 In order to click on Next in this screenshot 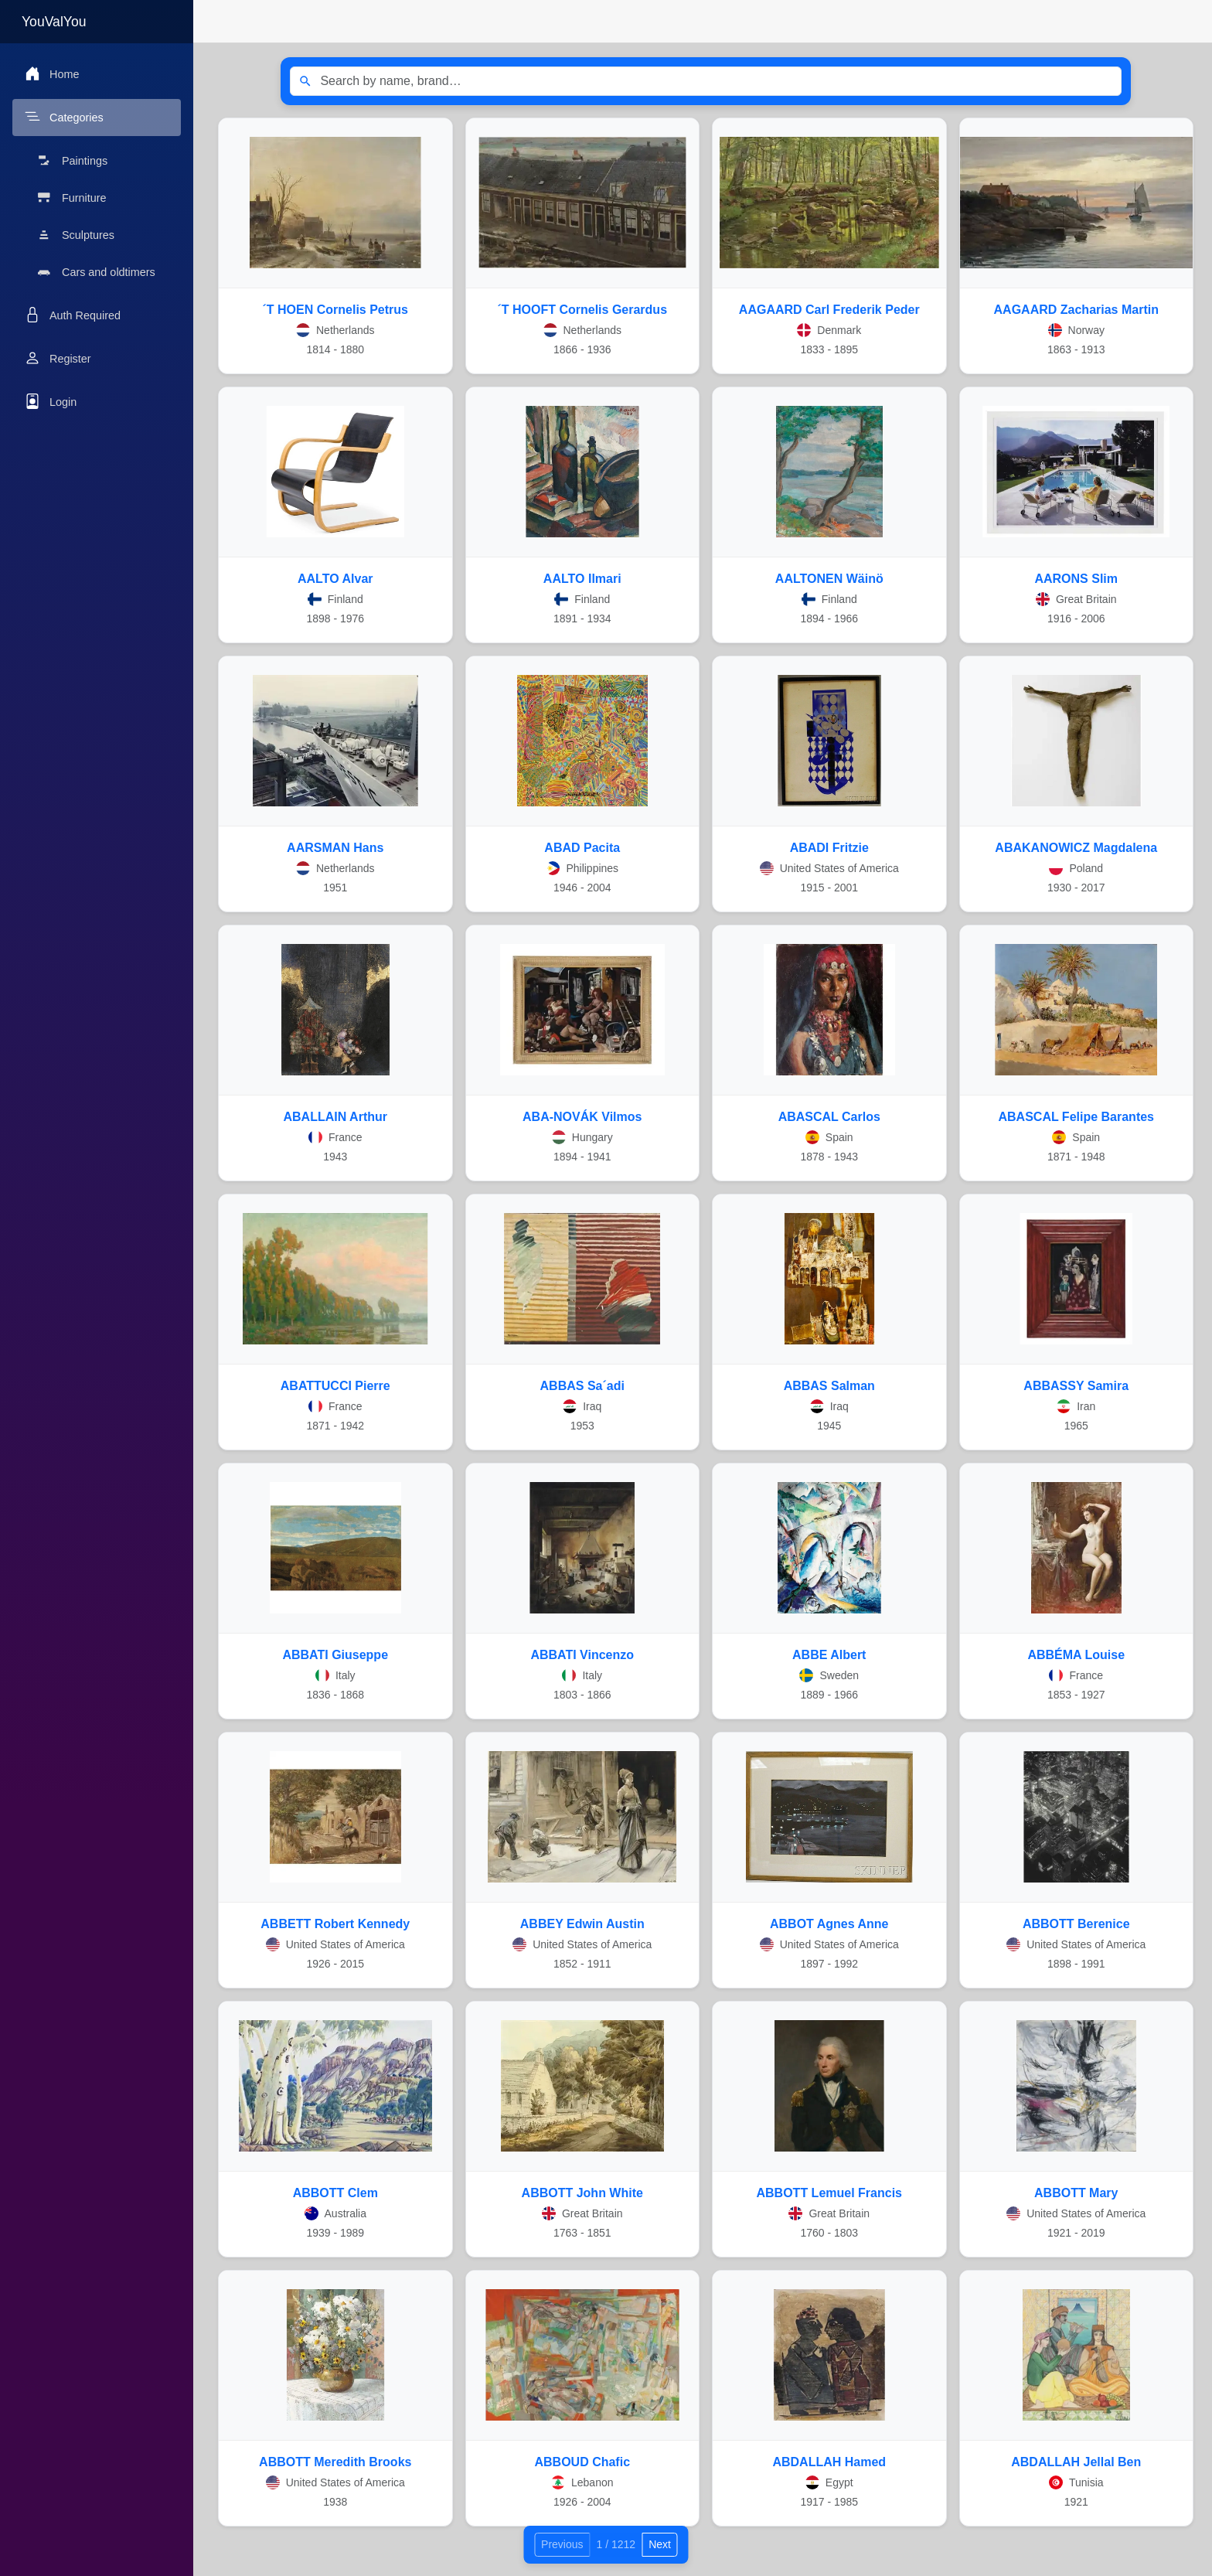, I will do `click(660, 2544)`.